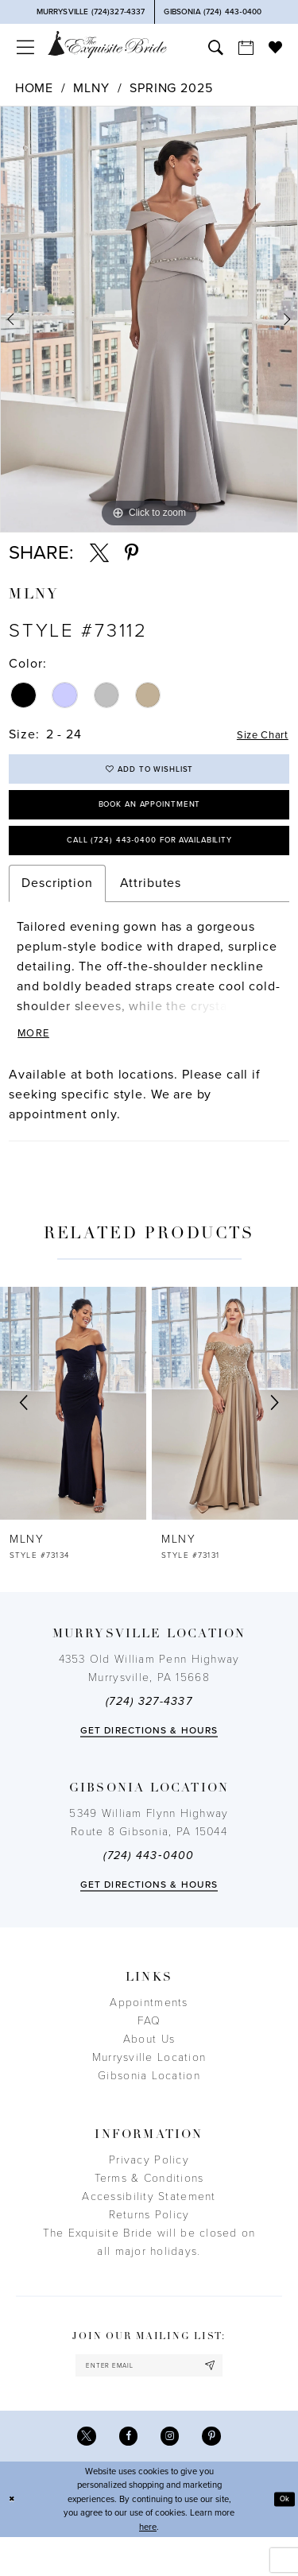 The width and height of the screenshot is (298, 2576). What do you see at coordinates (149, 2068) in the screenshot?
I see `About Us` at bounding box center [149, 2068].